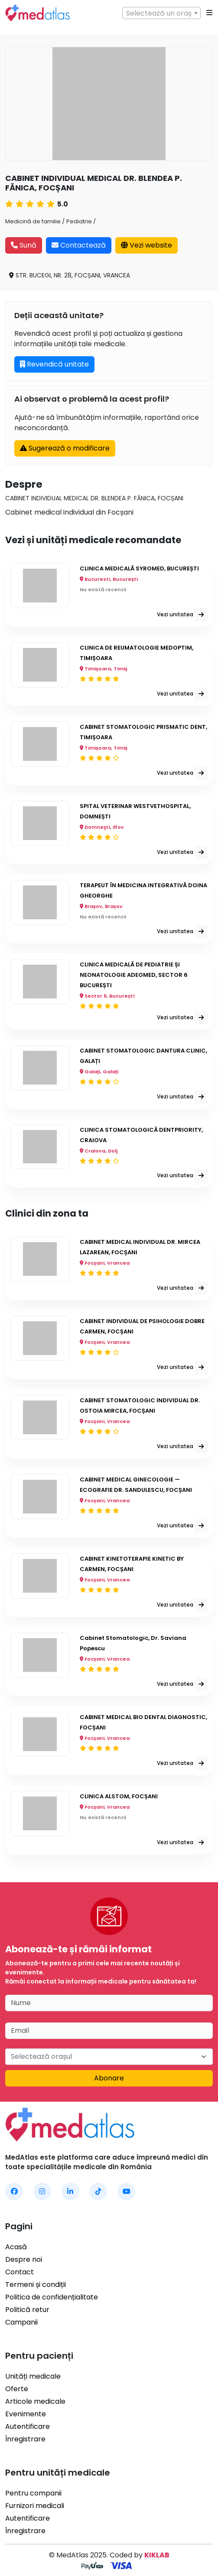 The image size is (218, 2576). What do you see at coordinates (33, 2376) in the screenshot?
I see `Unități medicale` at bounding box center [33, 2376].